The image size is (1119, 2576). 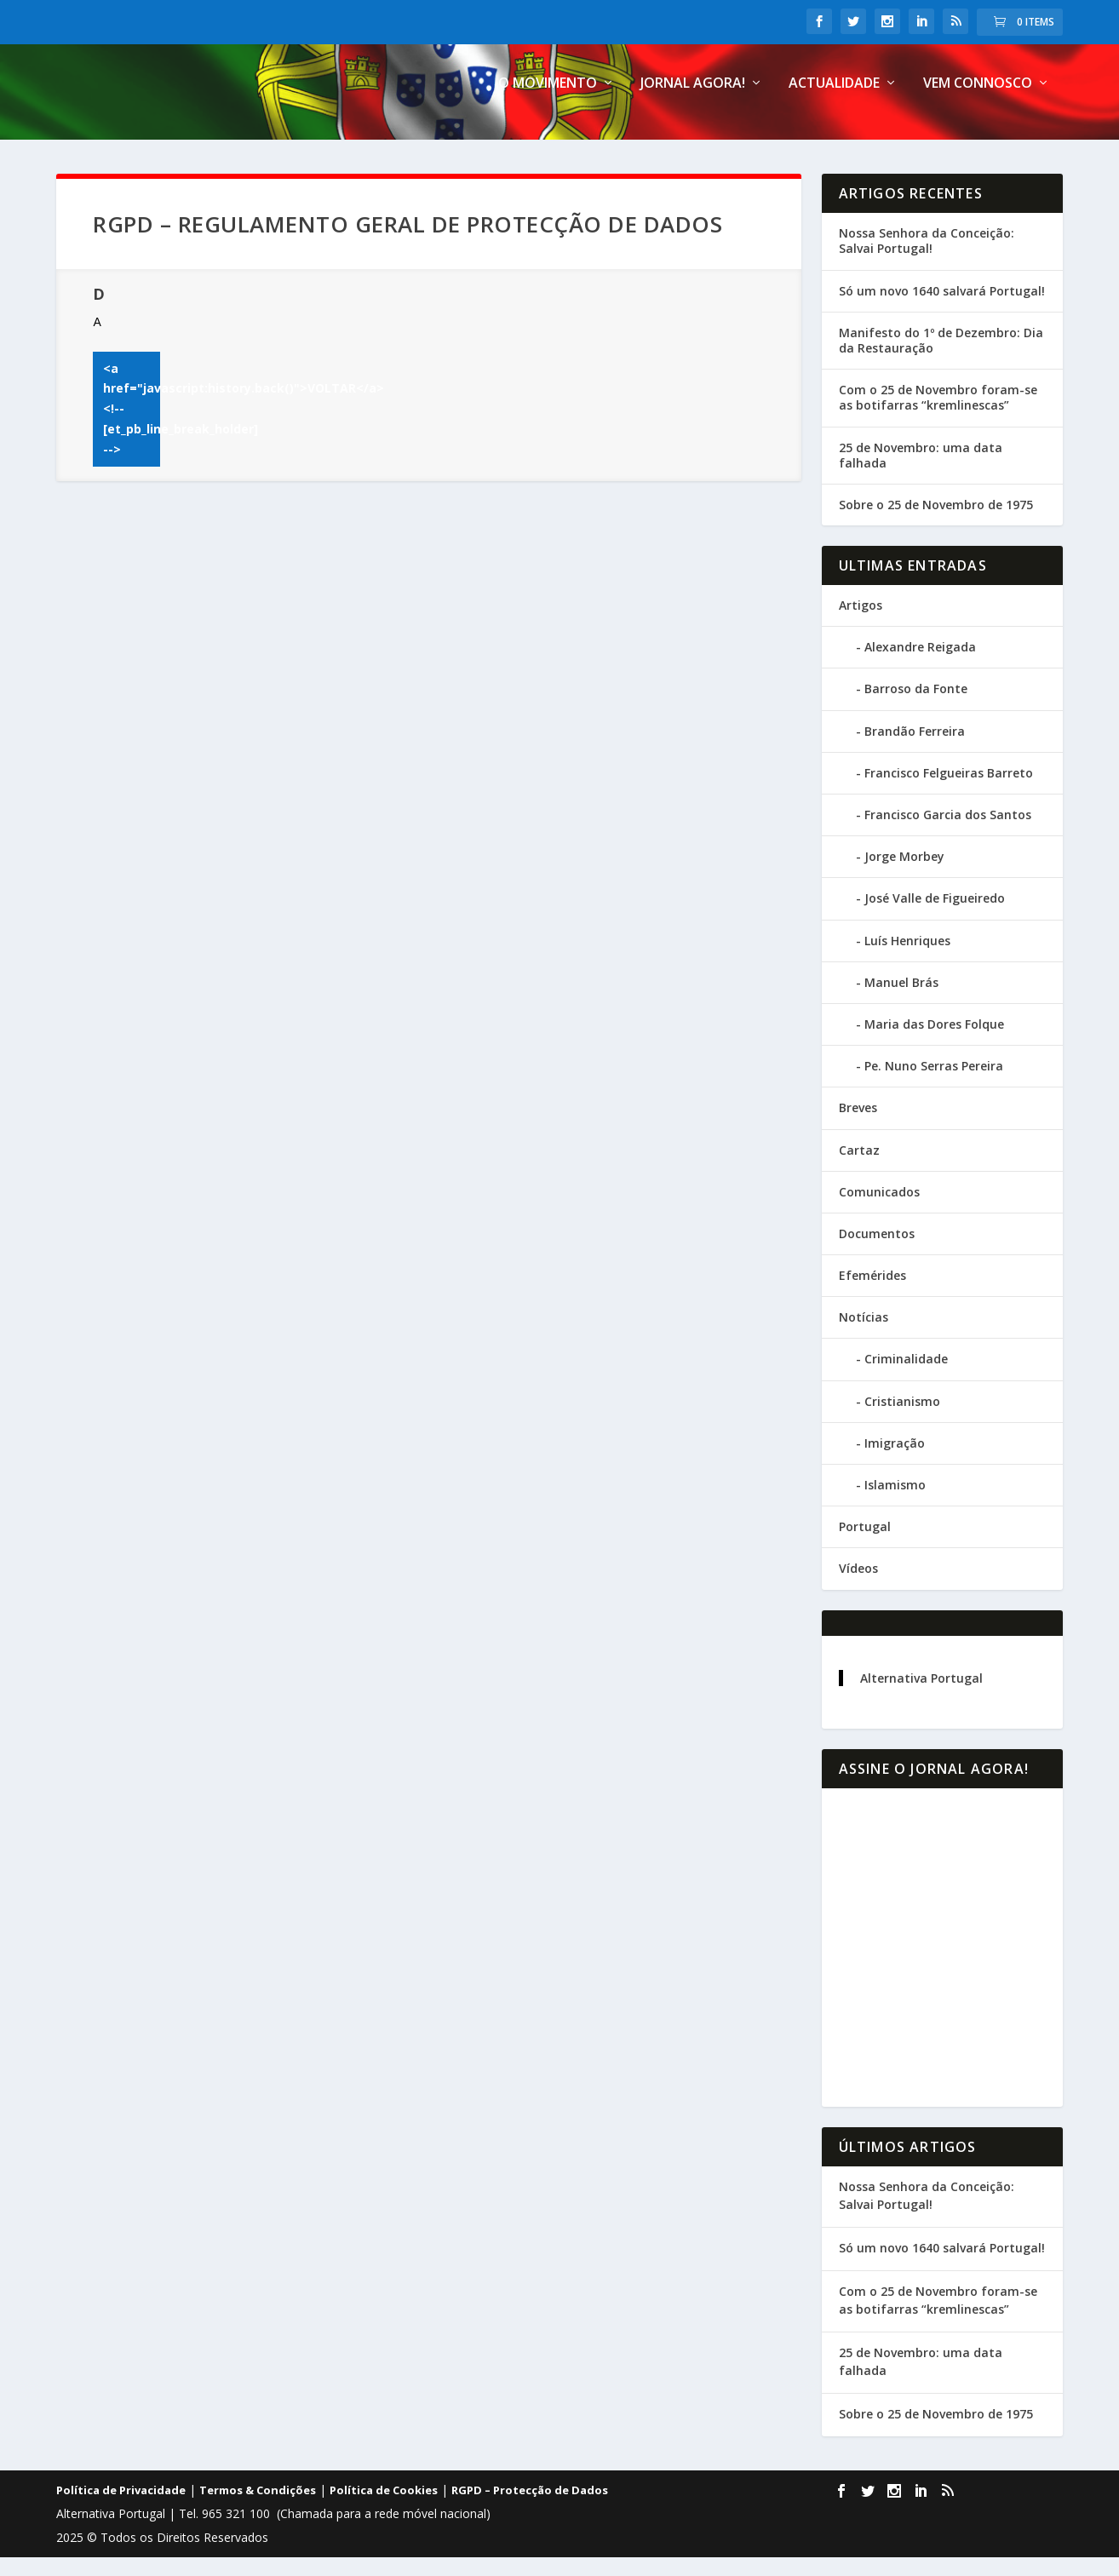 I want to click on Manifesto do 1º de Dezembro: Dia da Restauração, so click(x=941, y=359).